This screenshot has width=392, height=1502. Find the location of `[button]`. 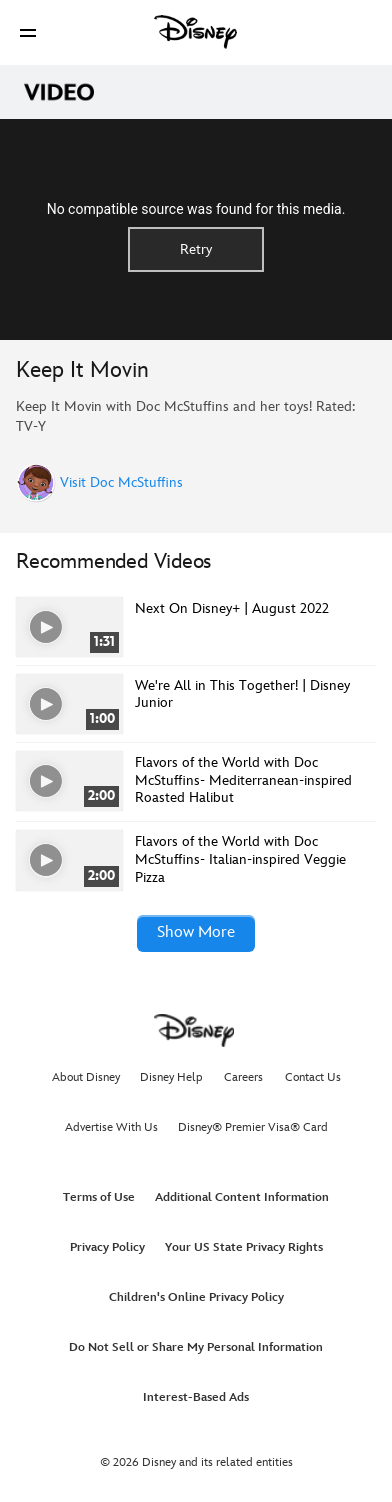

[button] is located at coordinates (28, 32).